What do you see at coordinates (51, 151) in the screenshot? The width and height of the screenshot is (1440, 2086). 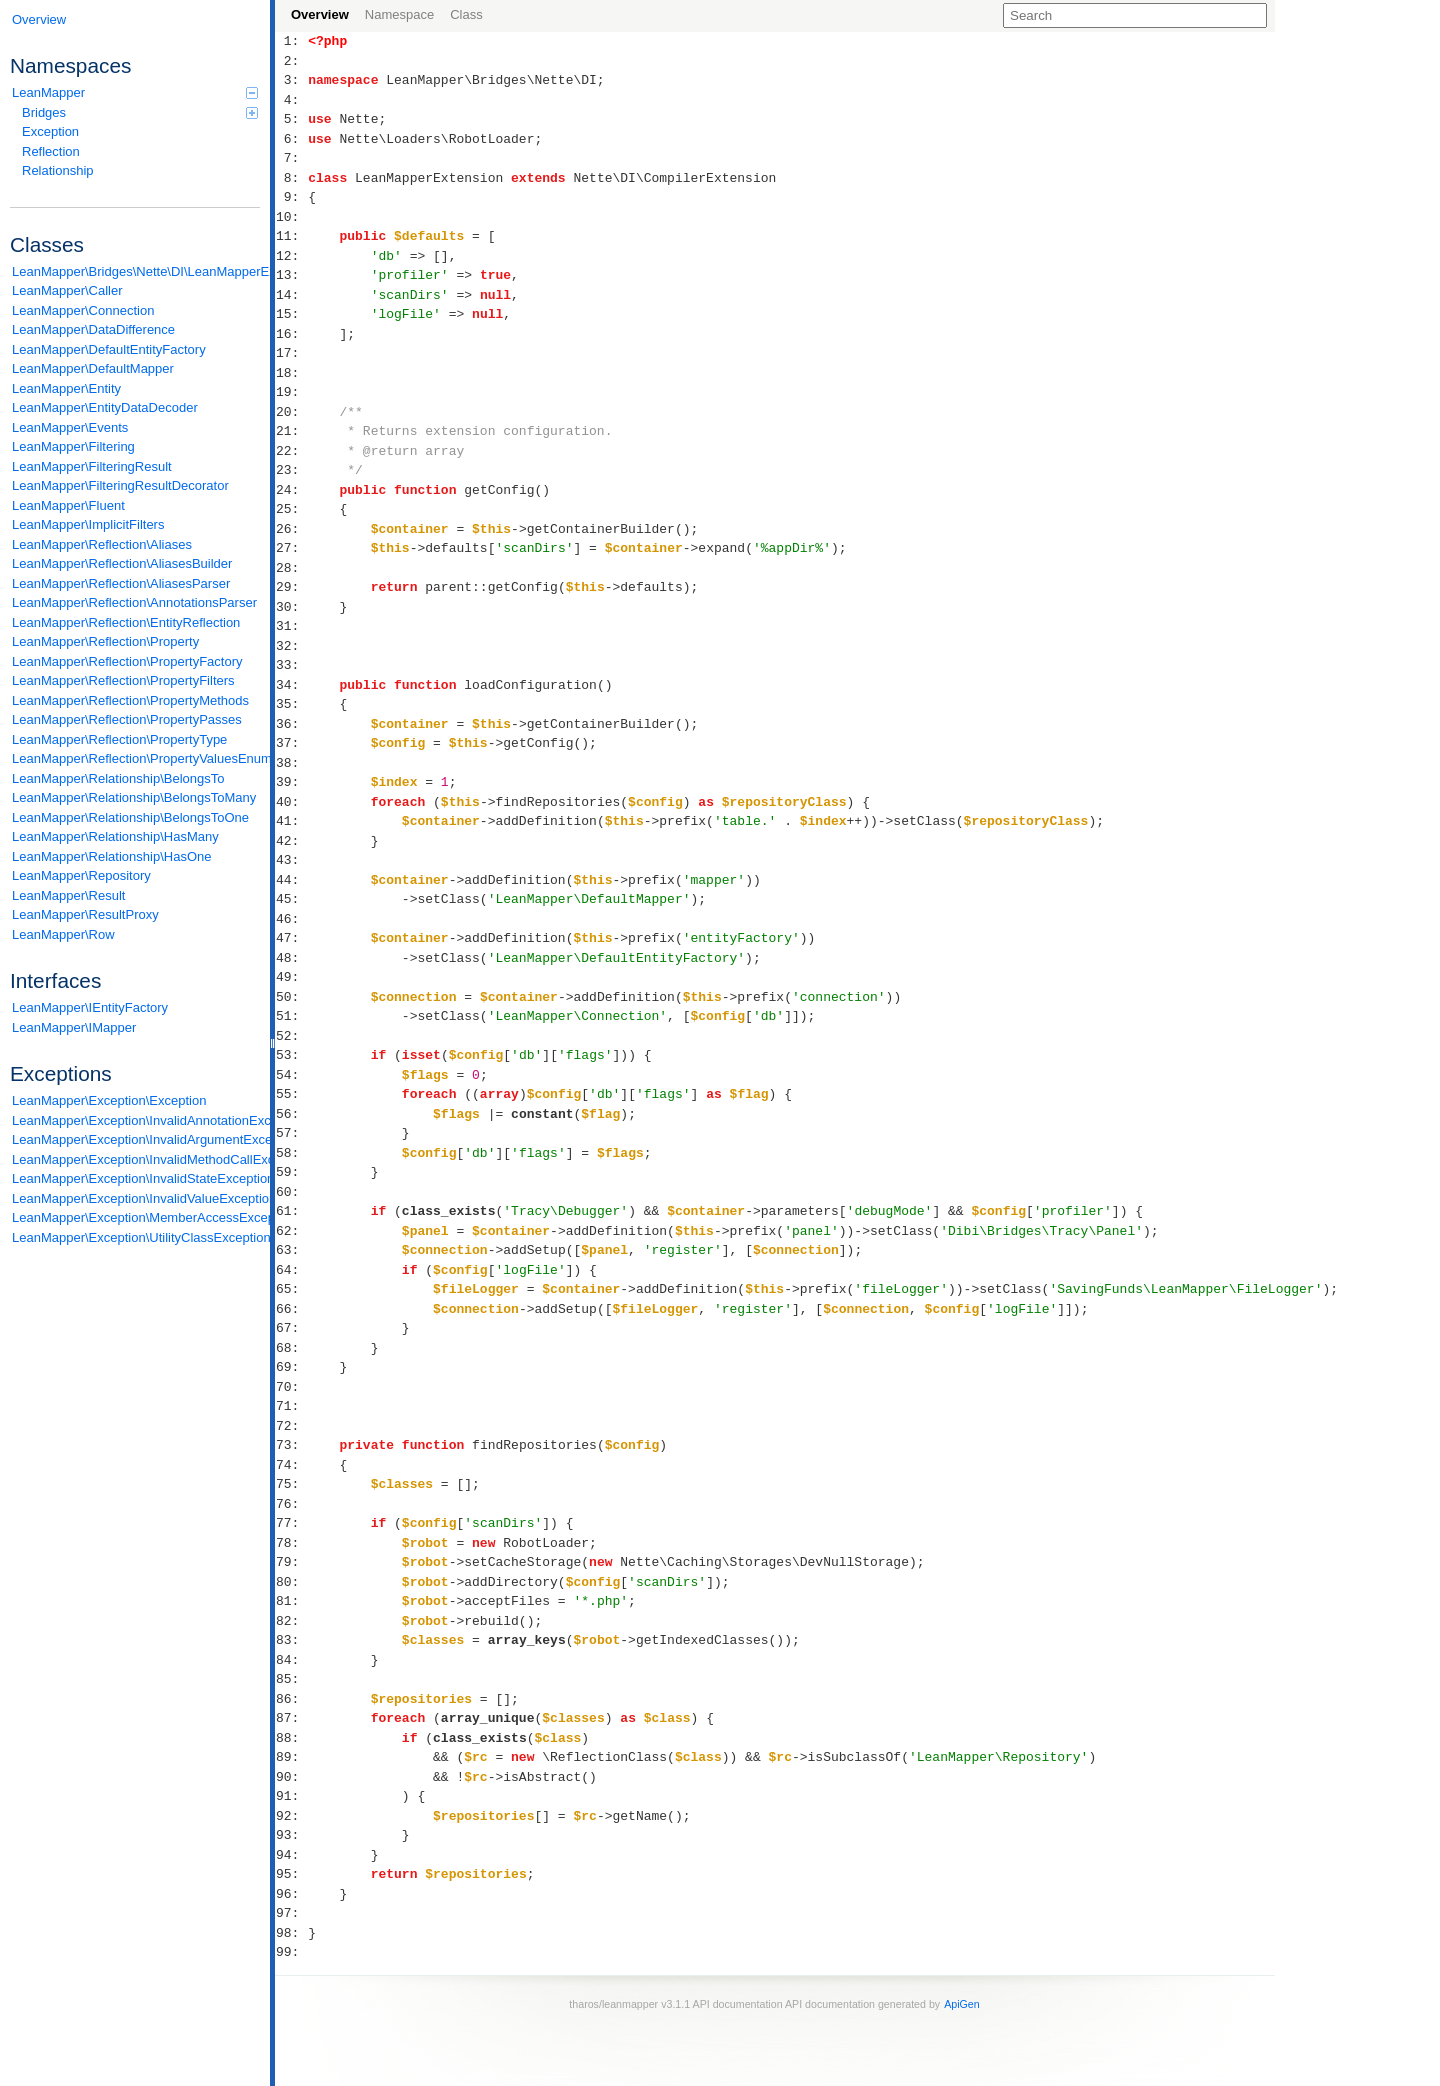 I see `Reflection` at bounding box center [51, 151].